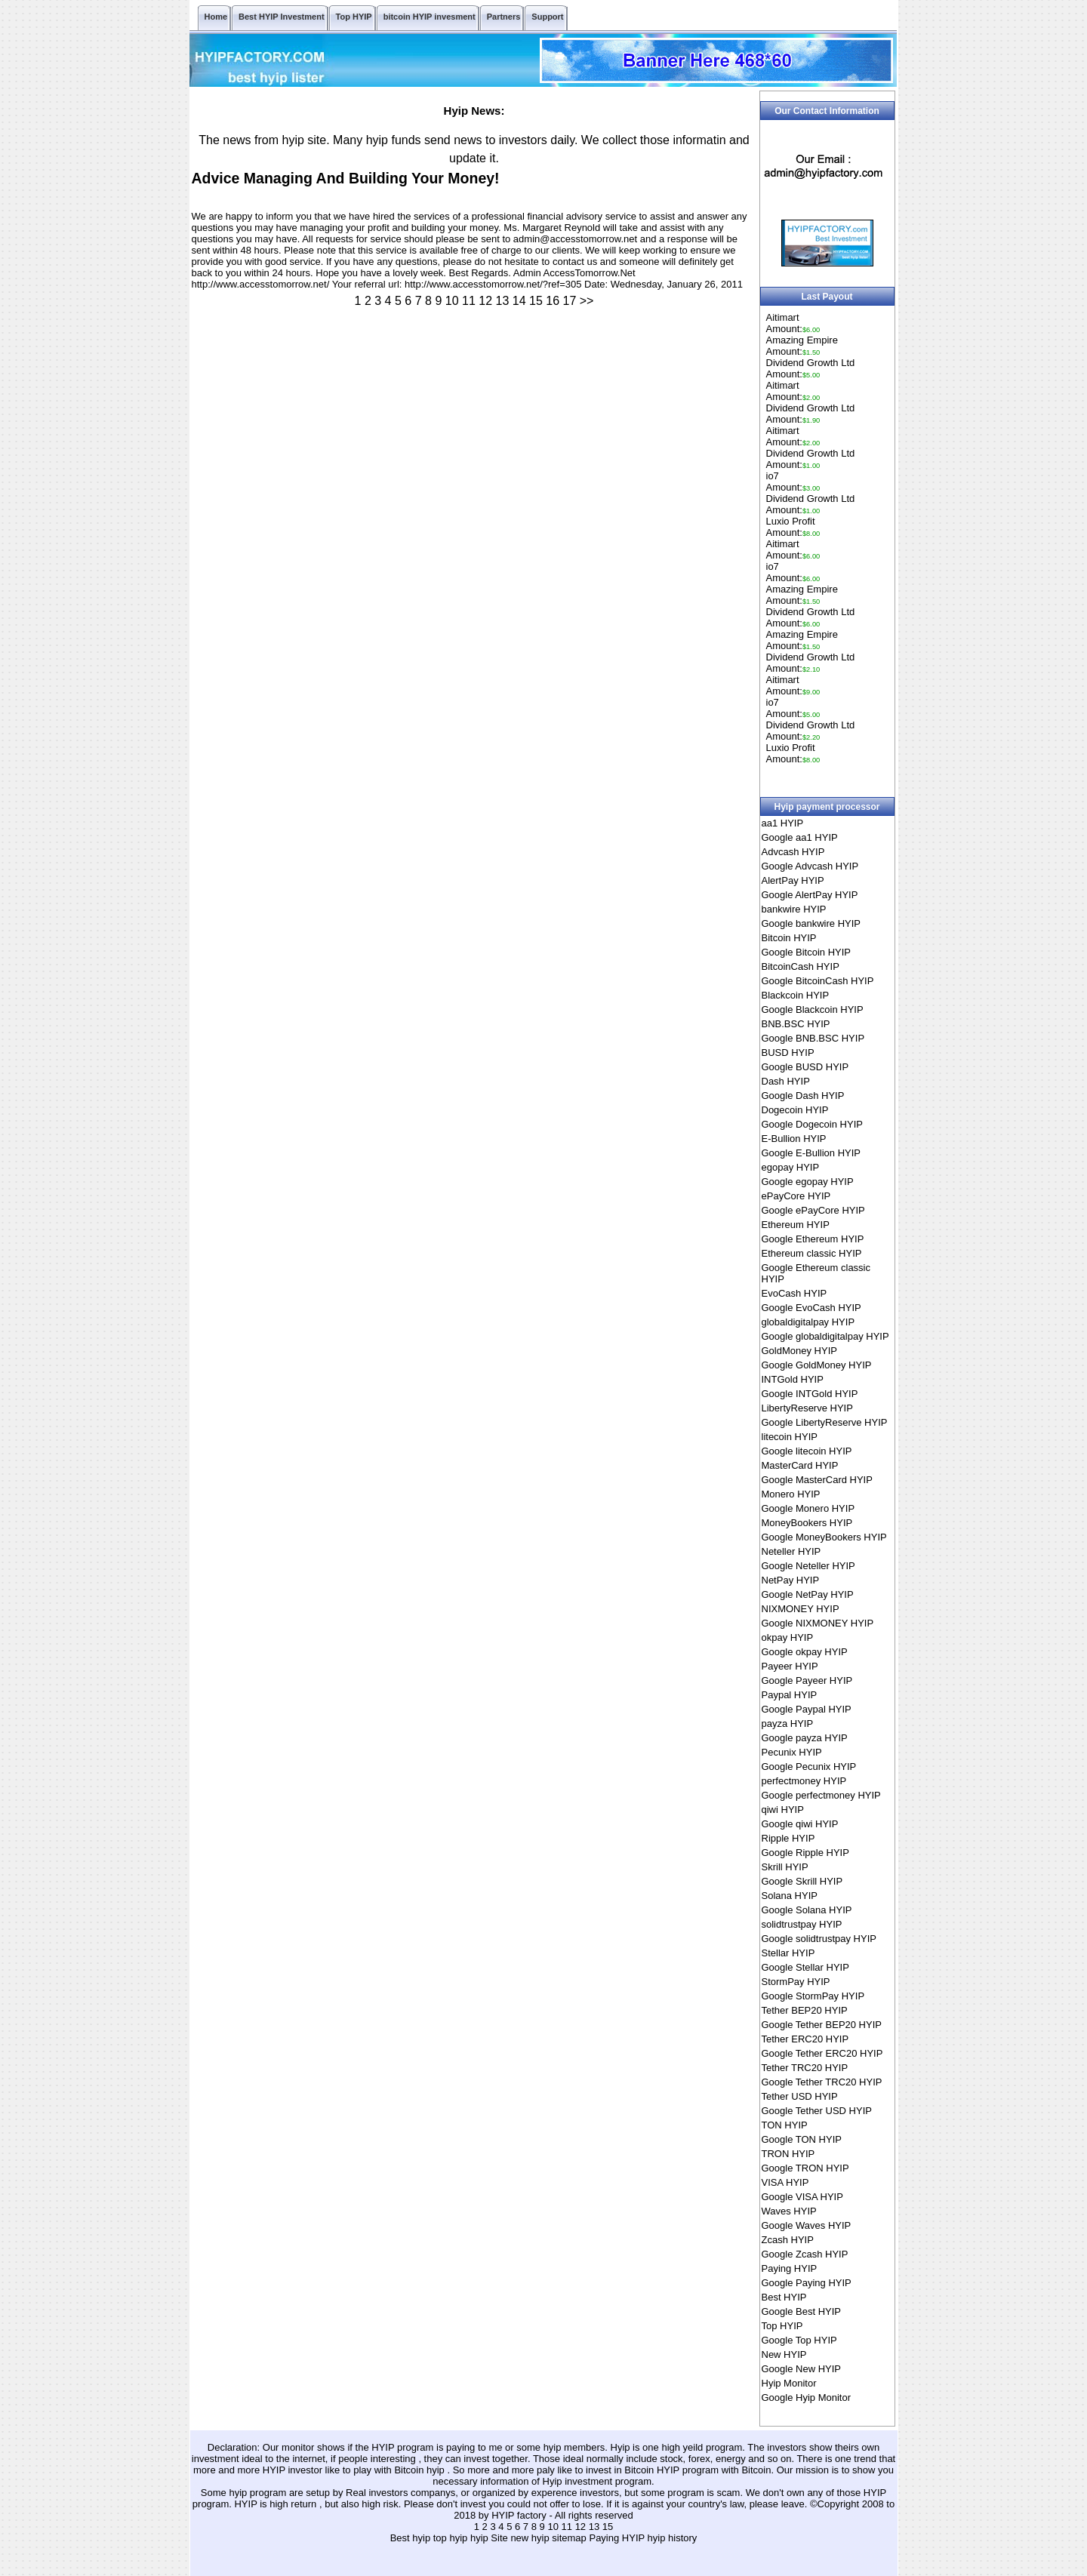 Image resolution: width=1087 pixels, height=2576 pixels. Describe the element at coordinates (785, 2182) in the screenshot. I see `VISA HYIP` at that location.